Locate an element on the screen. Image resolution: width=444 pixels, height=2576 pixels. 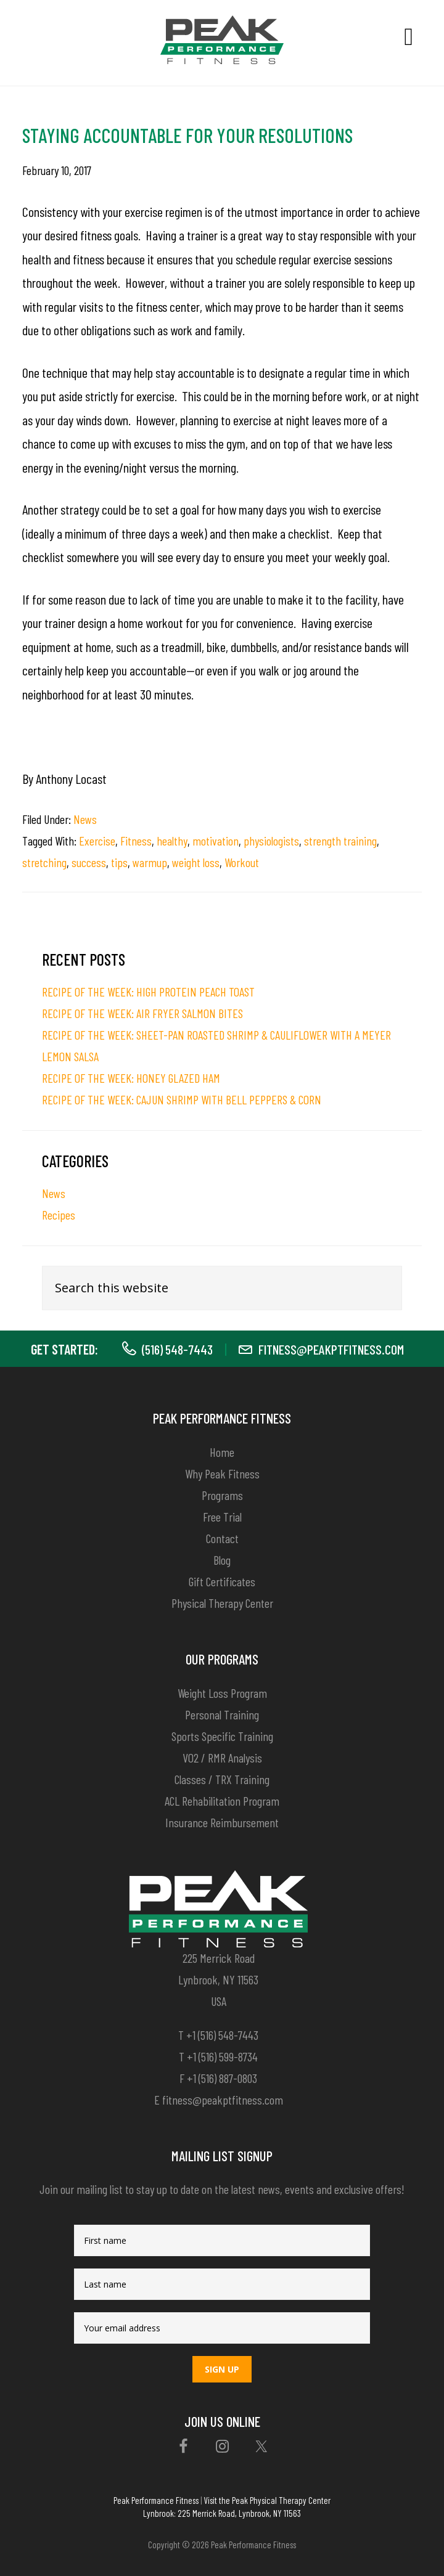
RECIPE OF THE WEEK: HIGH PROTEIN PEACH TOAST is located at coordinates (148, 991).